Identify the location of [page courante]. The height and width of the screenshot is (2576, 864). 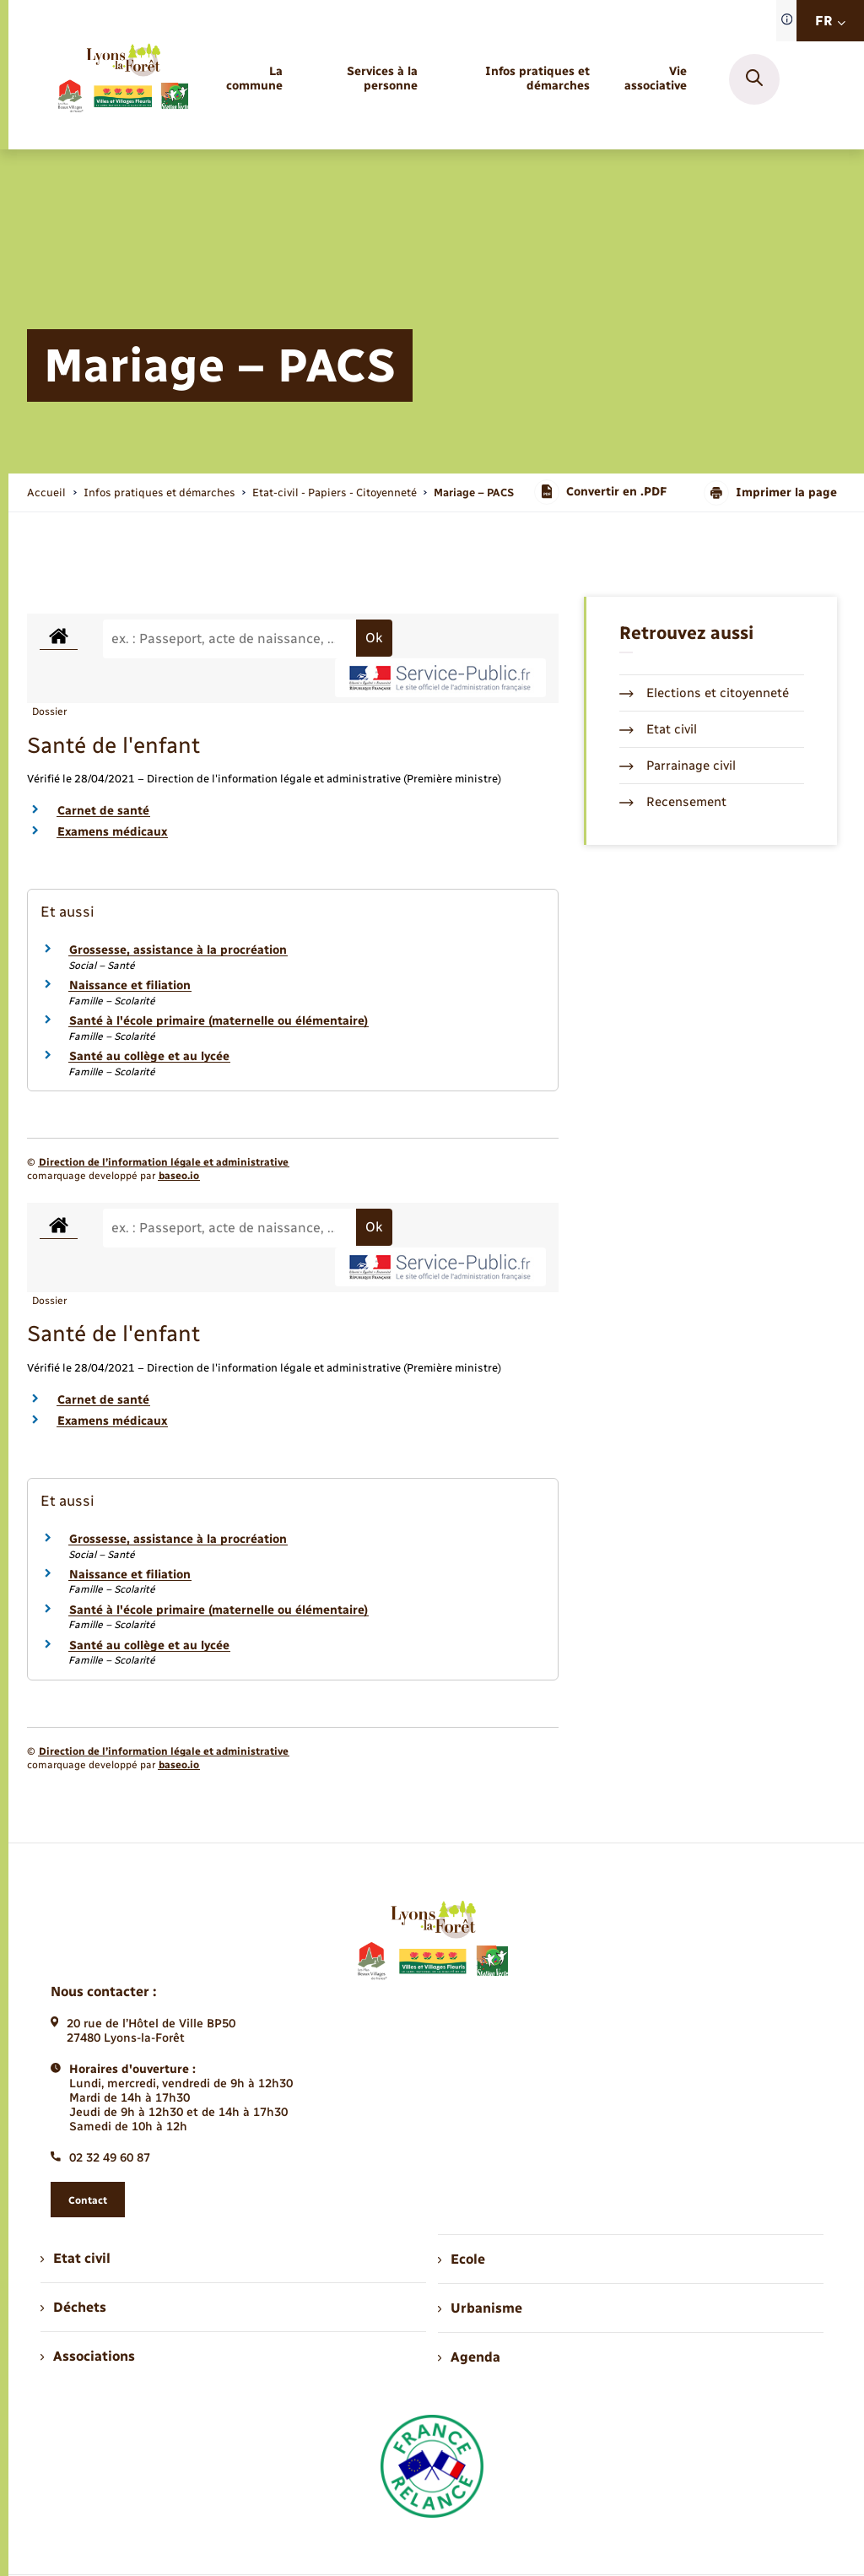
(474, 492).